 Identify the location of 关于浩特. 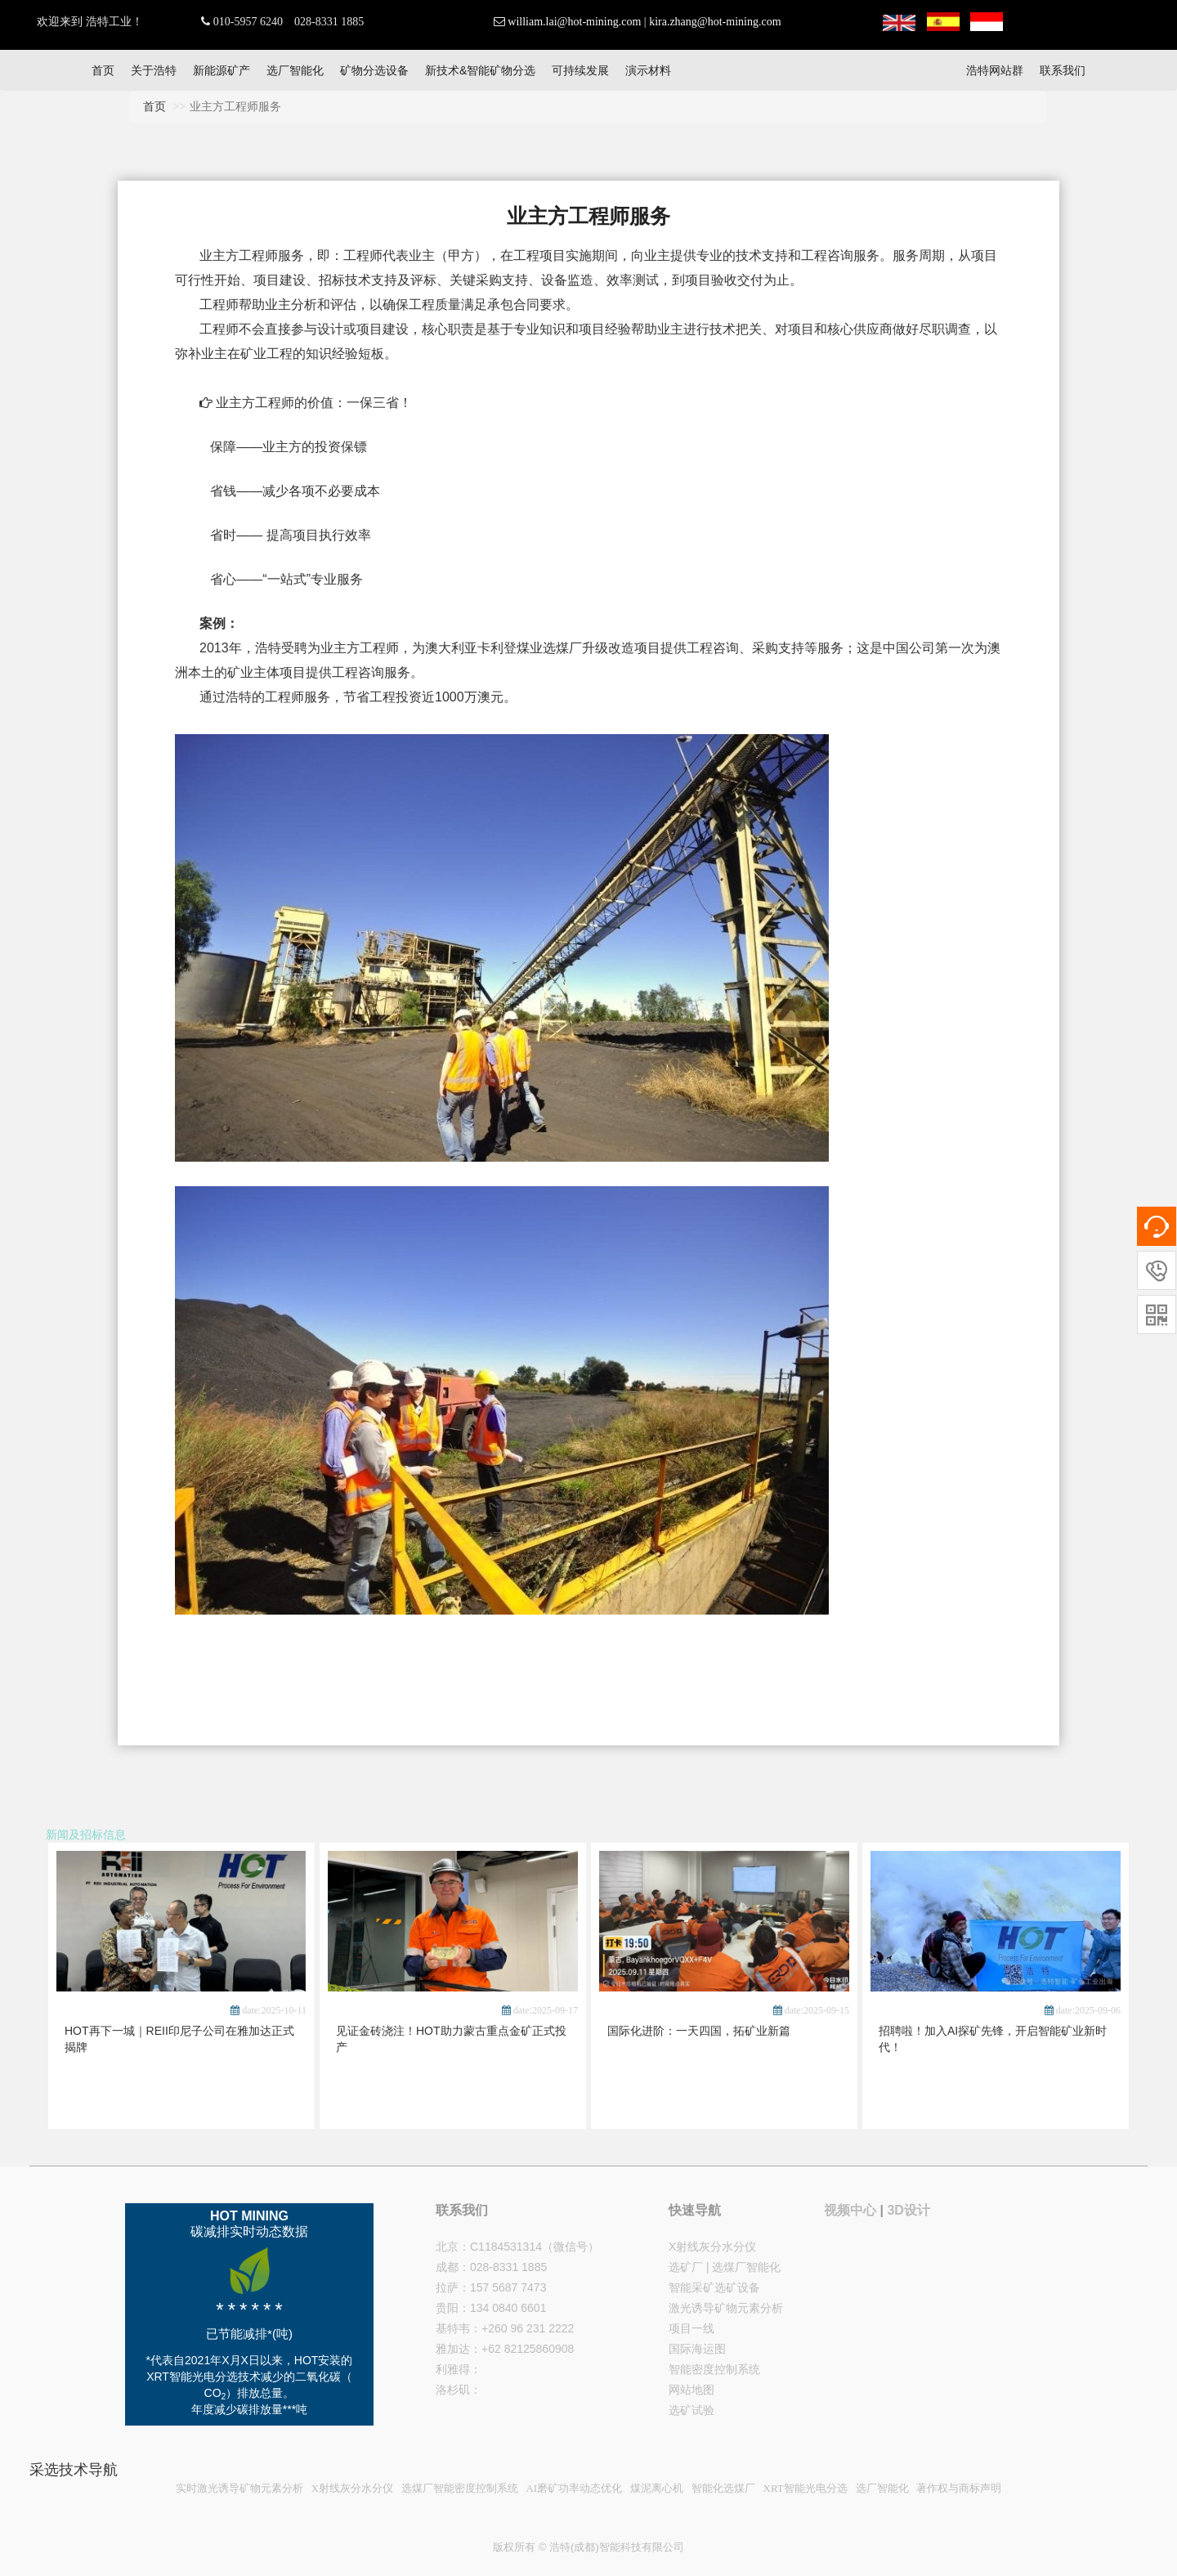
(154, 70).